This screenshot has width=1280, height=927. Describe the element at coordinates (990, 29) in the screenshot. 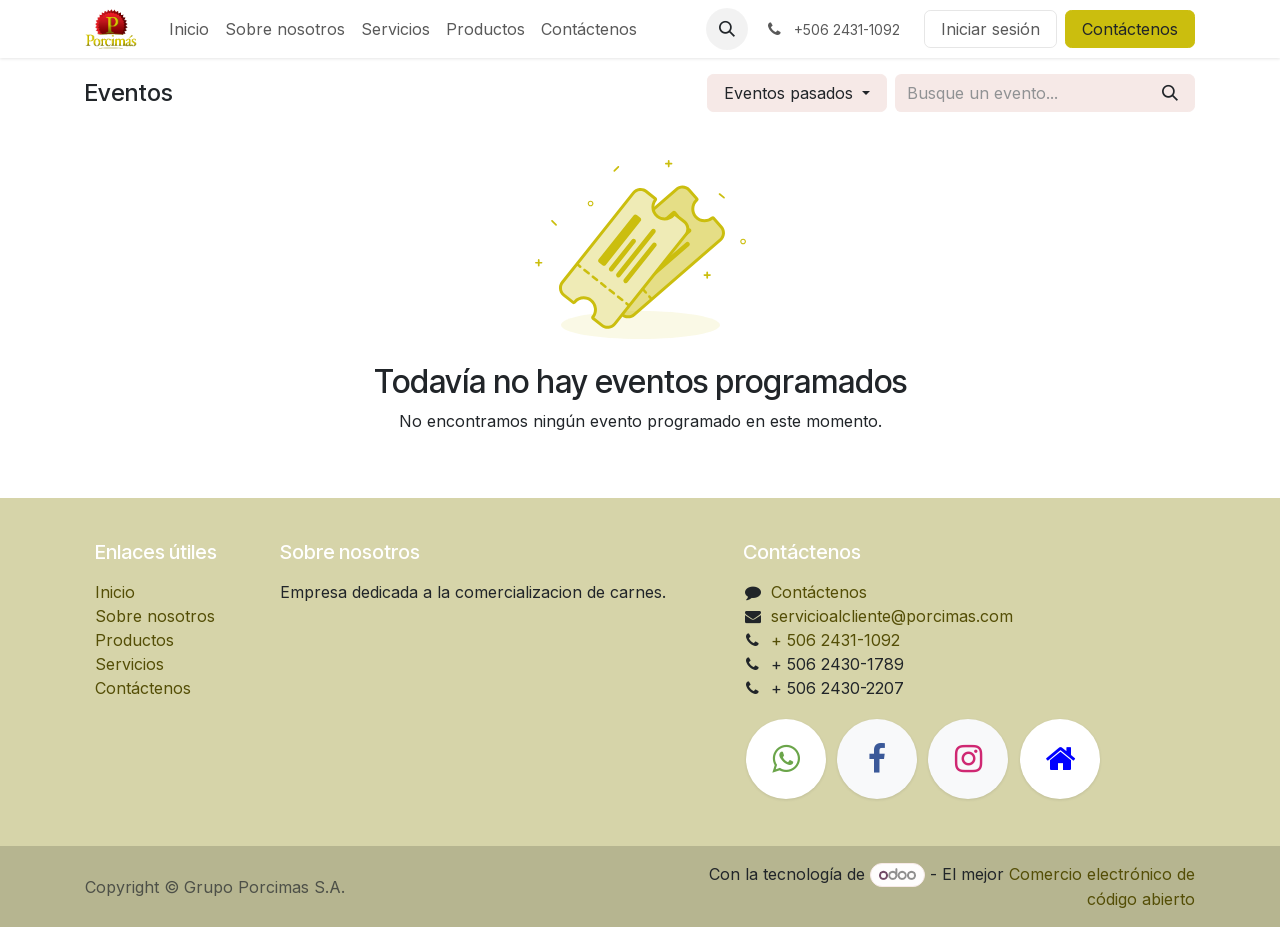

I see `Iniciar sesión` at that location.